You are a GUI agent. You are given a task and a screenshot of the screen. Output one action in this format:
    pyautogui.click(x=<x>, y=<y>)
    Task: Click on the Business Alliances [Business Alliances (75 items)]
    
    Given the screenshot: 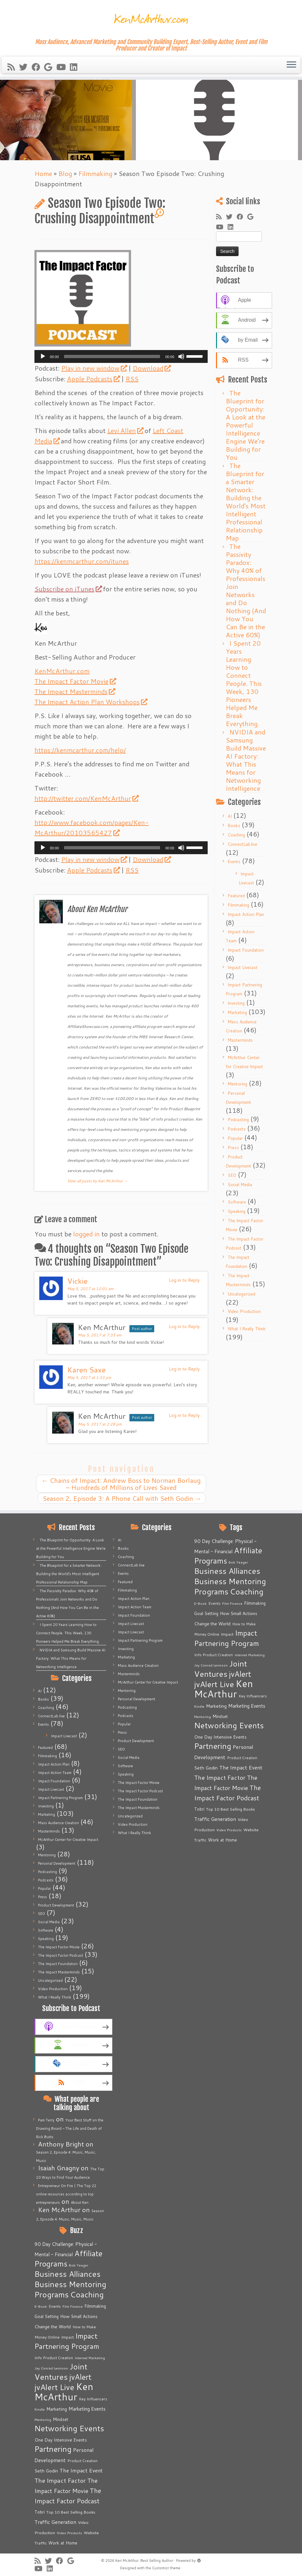 What is the action you would take?
    pyautogui.click(x=67, y=2273)
    